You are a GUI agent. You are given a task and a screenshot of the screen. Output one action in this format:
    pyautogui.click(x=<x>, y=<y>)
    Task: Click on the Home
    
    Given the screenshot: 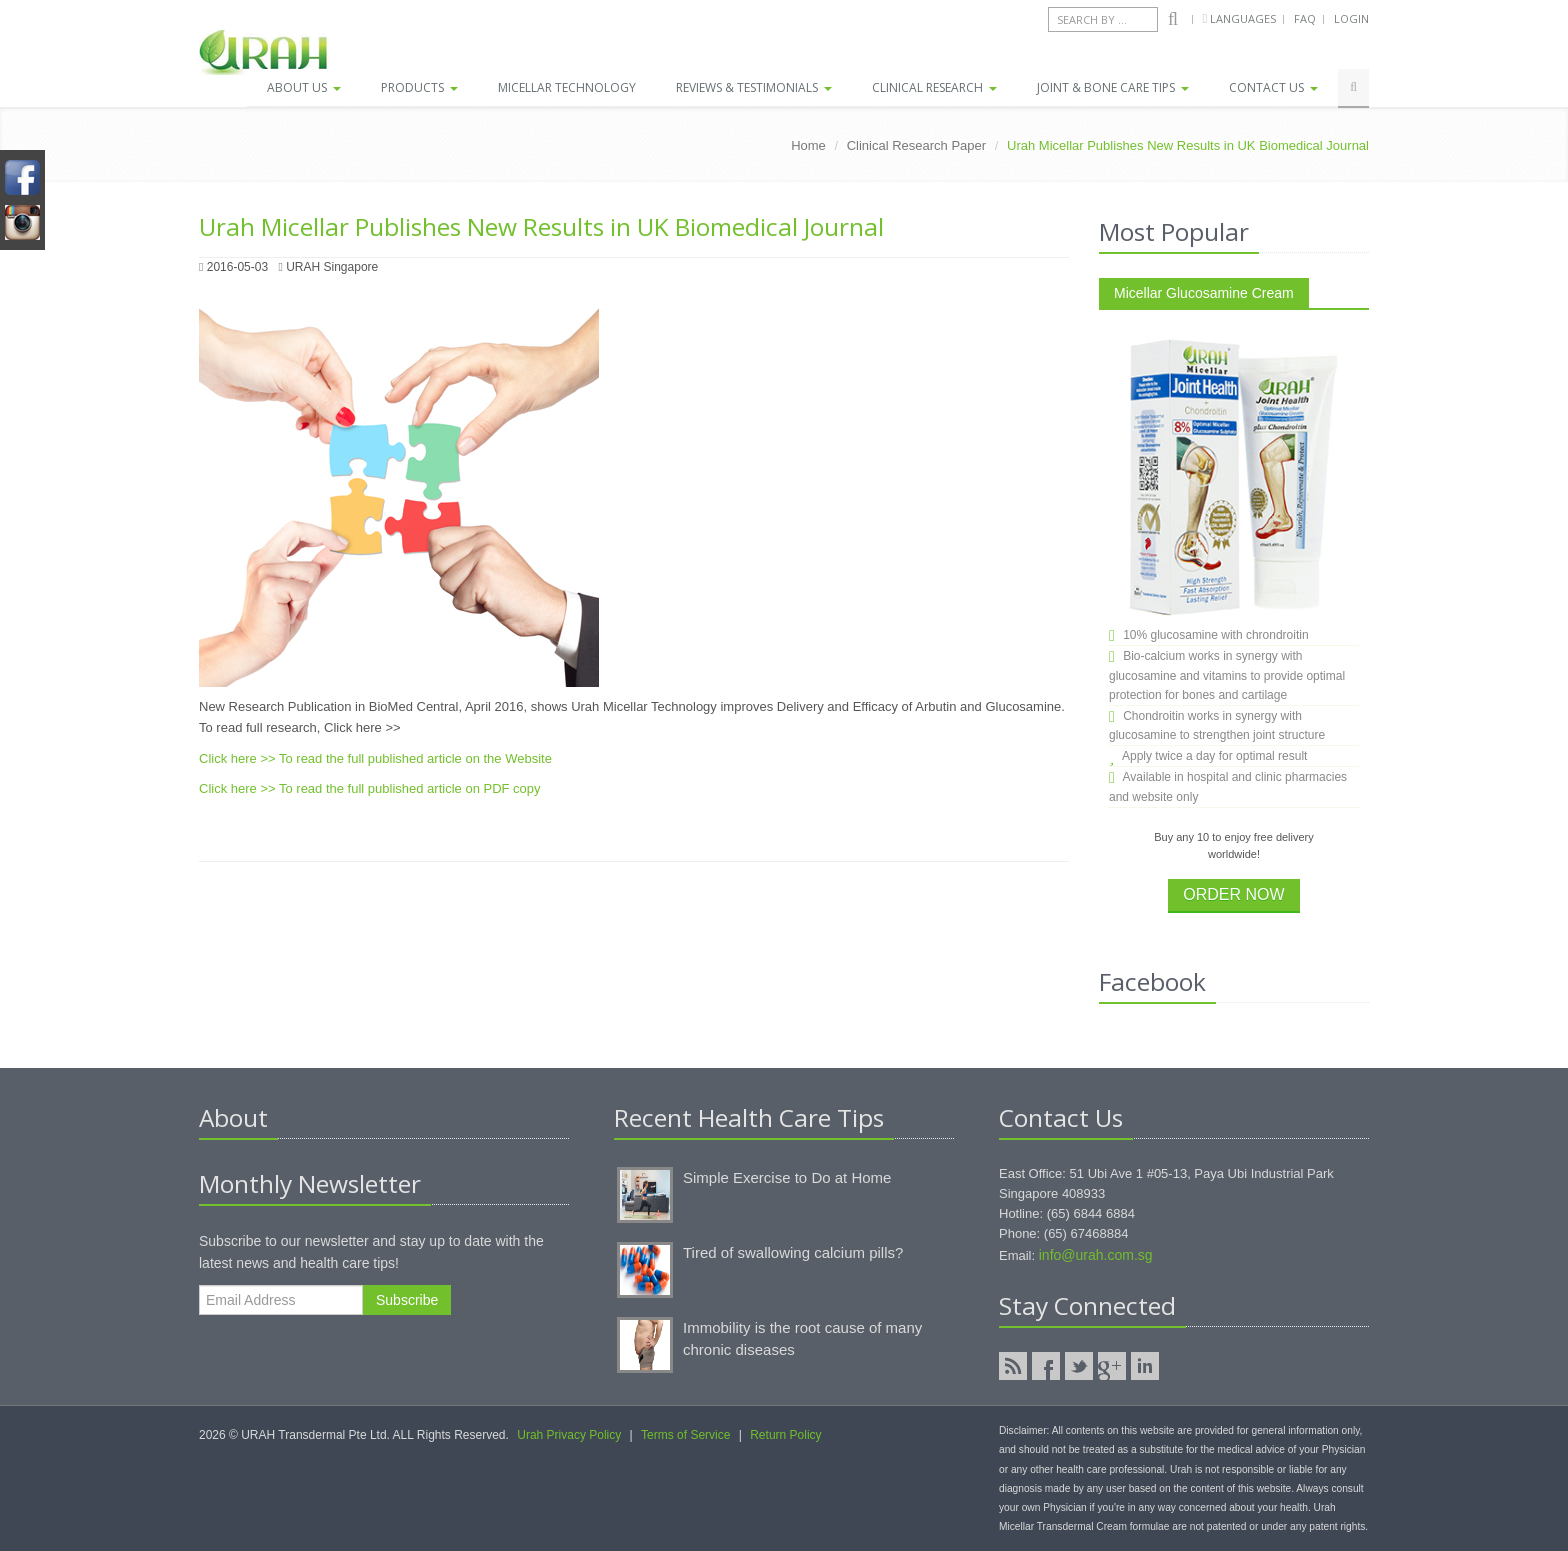 What is the action you would take?
    pyautogui.click(x=808, y=145)
    